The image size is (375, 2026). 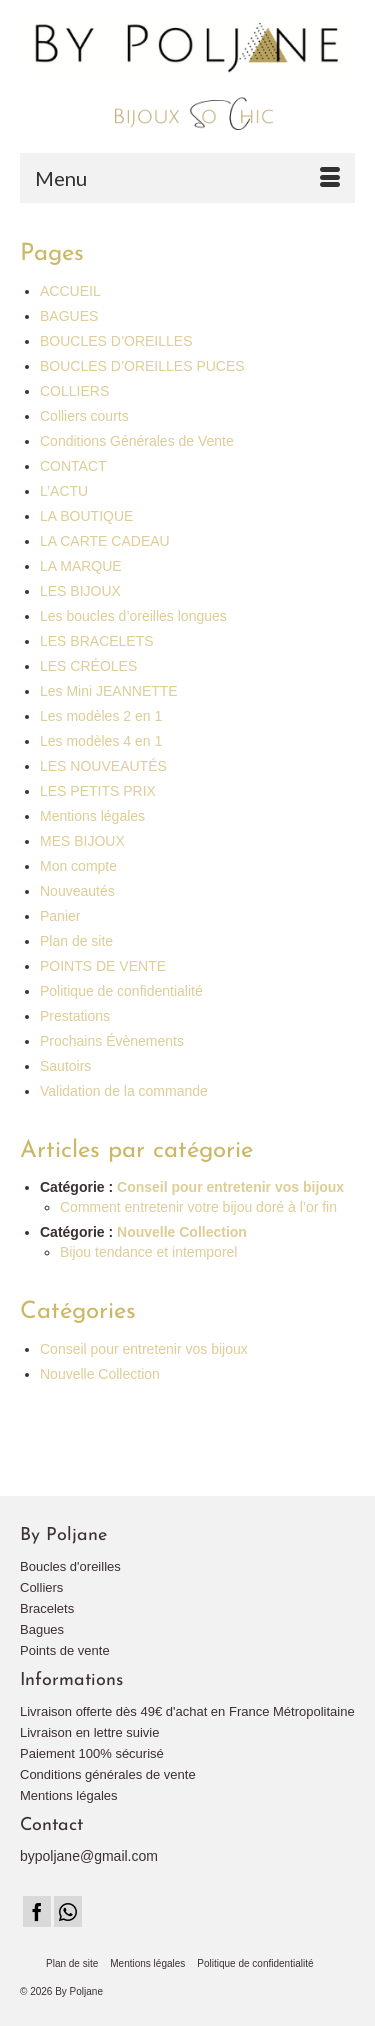 I want to click on Nouveautés, so click(x=77, y=891).